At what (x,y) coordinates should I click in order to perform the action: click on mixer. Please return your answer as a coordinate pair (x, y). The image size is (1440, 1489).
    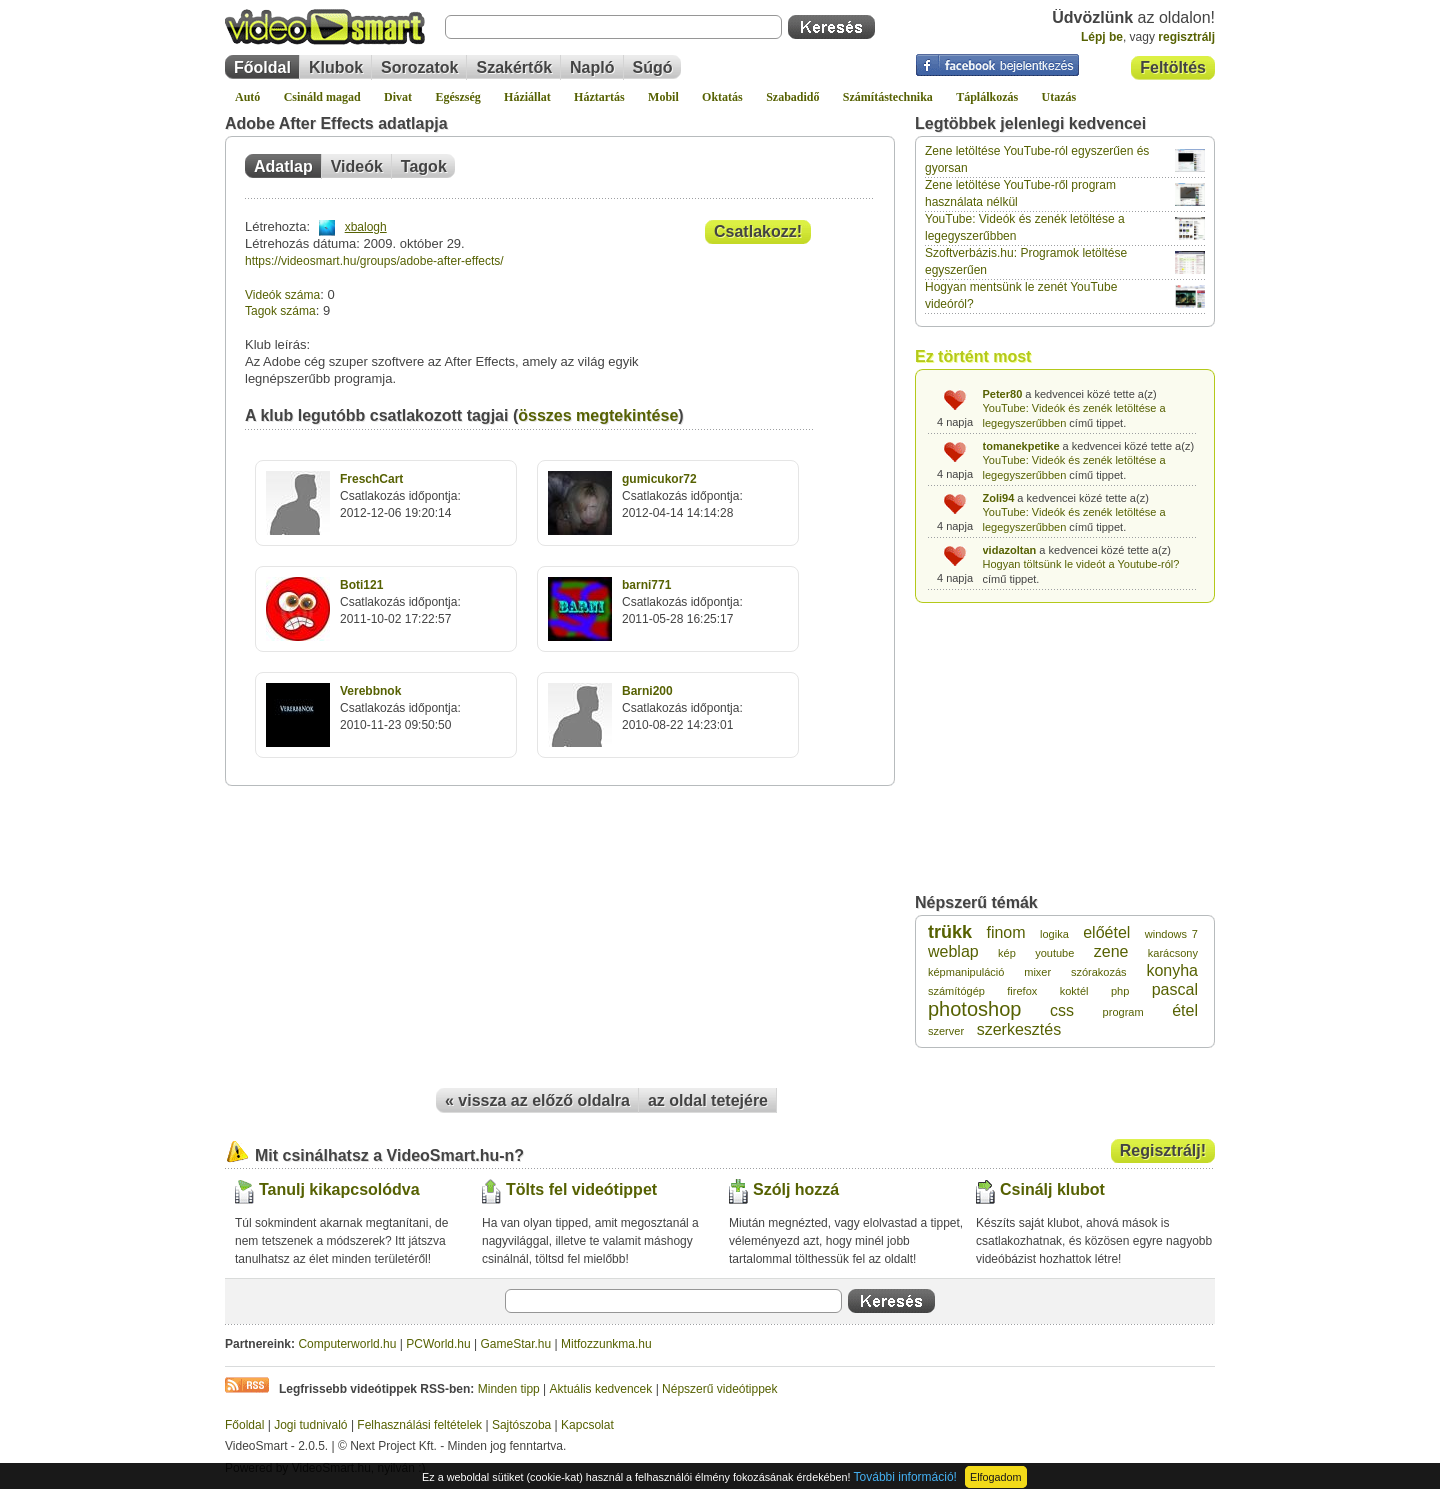
    Looking at the image, I should click on (1037, 972).